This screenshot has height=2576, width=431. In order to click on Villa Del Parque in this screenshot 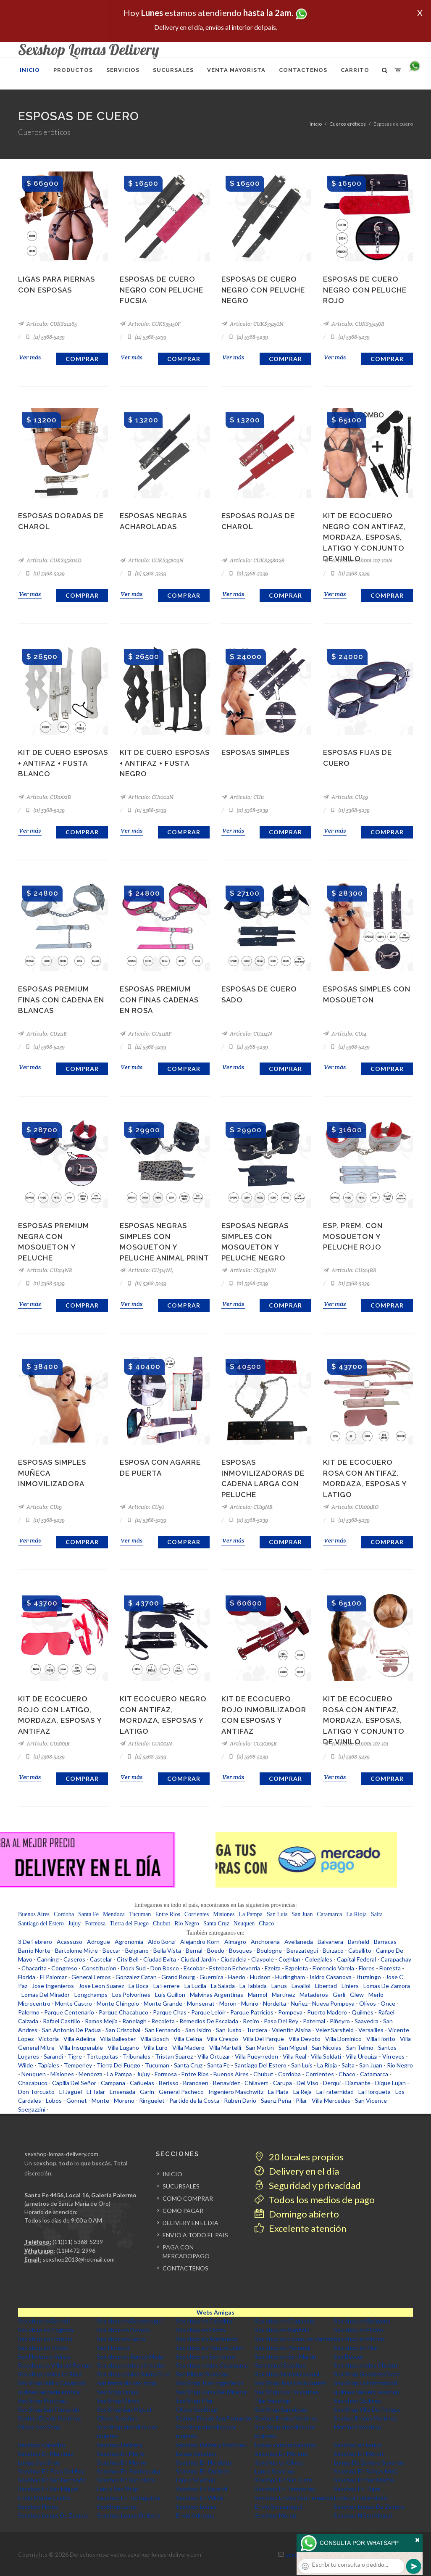, I will do `click(263, 2038)`.